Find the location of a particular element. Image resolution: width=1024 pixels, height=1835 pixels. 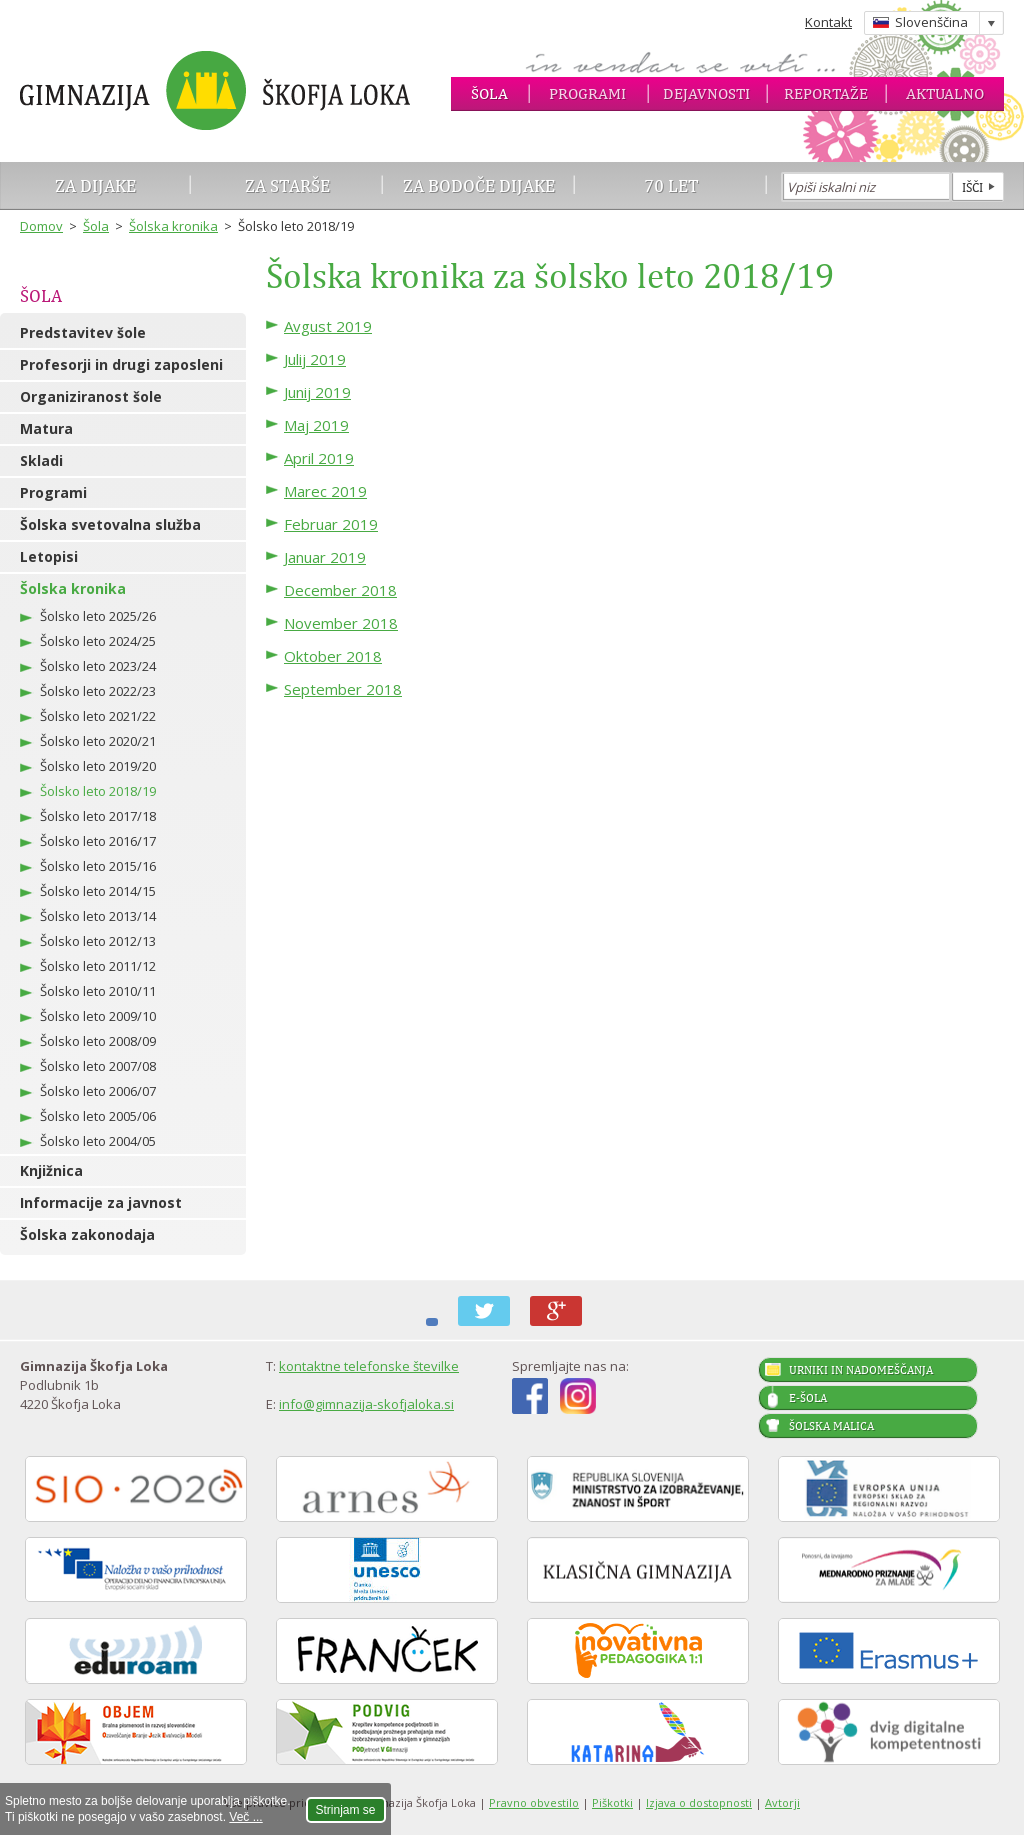

Šolsko leto 2005/06 is located at coordinates (98, 1116).